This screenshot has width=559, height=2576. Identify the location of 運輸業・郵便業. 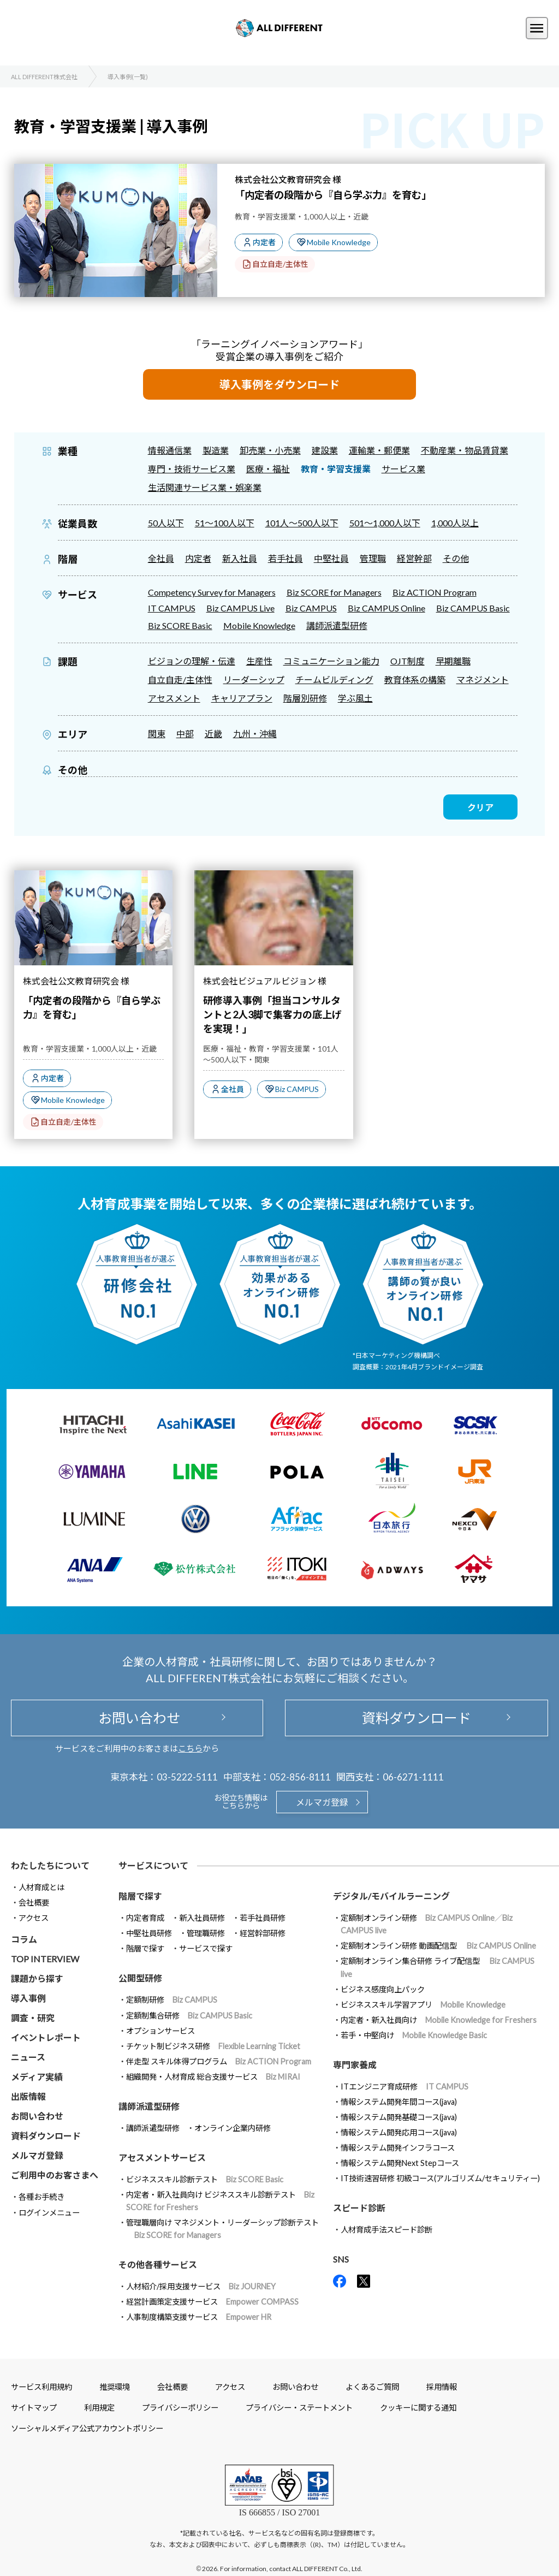
(379, 450).